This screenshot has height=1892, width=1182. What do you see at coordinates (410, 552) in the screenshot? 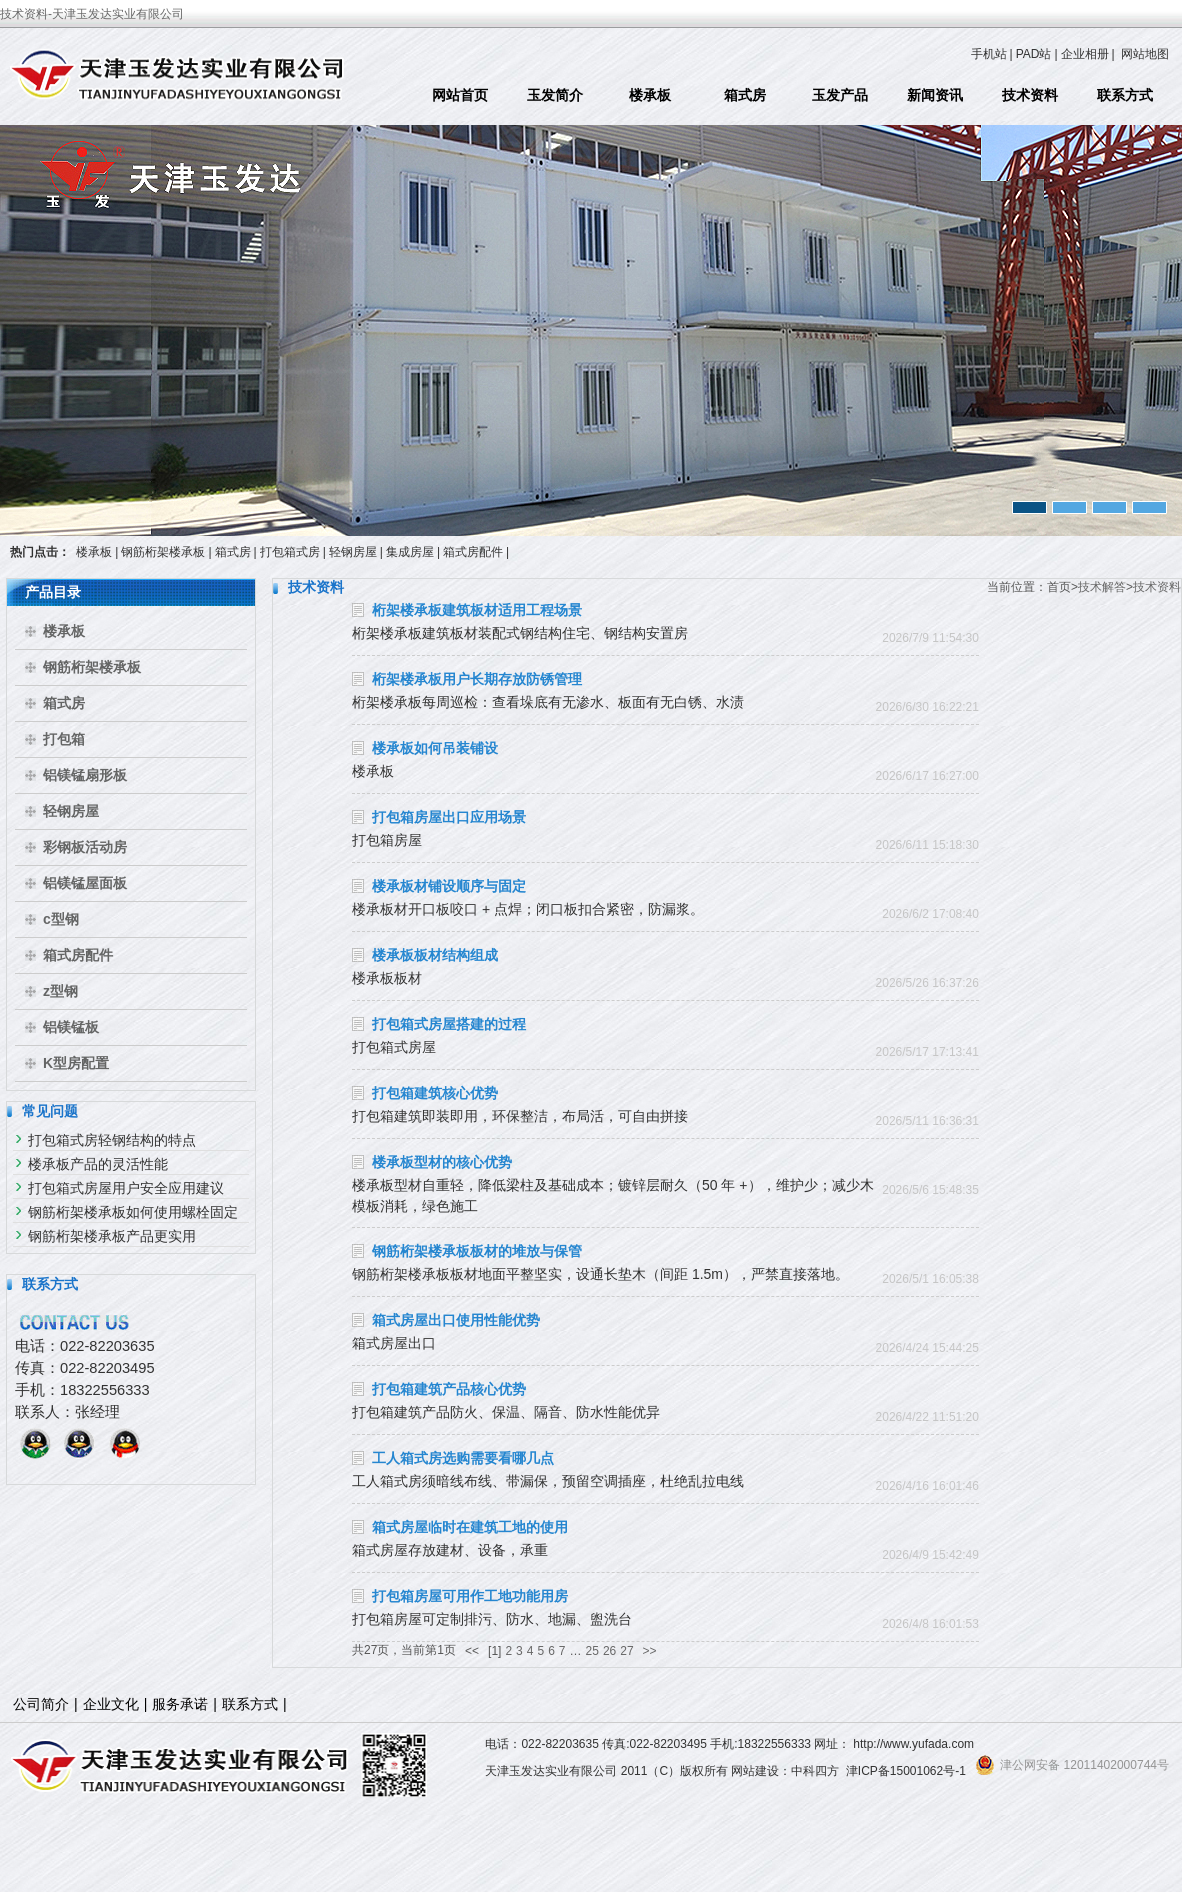
I see `集成房屋` at bounding box center [410, 552].